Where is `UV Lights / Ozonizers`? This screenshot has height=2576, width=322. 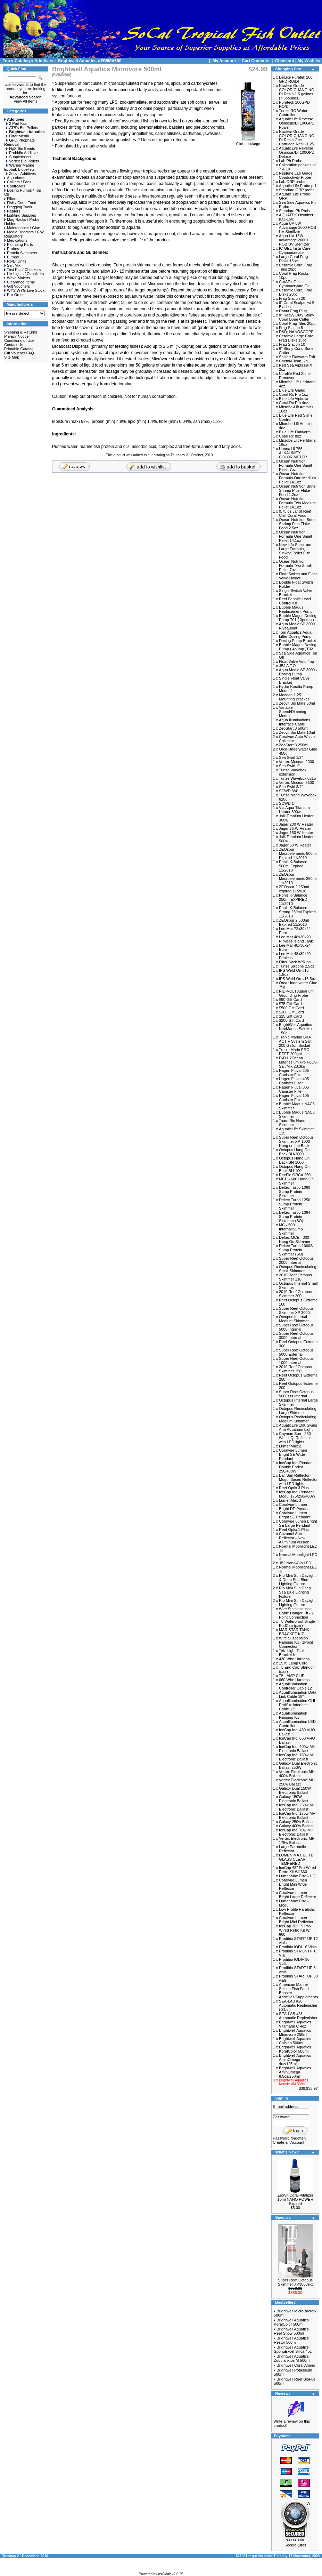
UV Lights / Ozonizers is located at coordinates (24, 274).